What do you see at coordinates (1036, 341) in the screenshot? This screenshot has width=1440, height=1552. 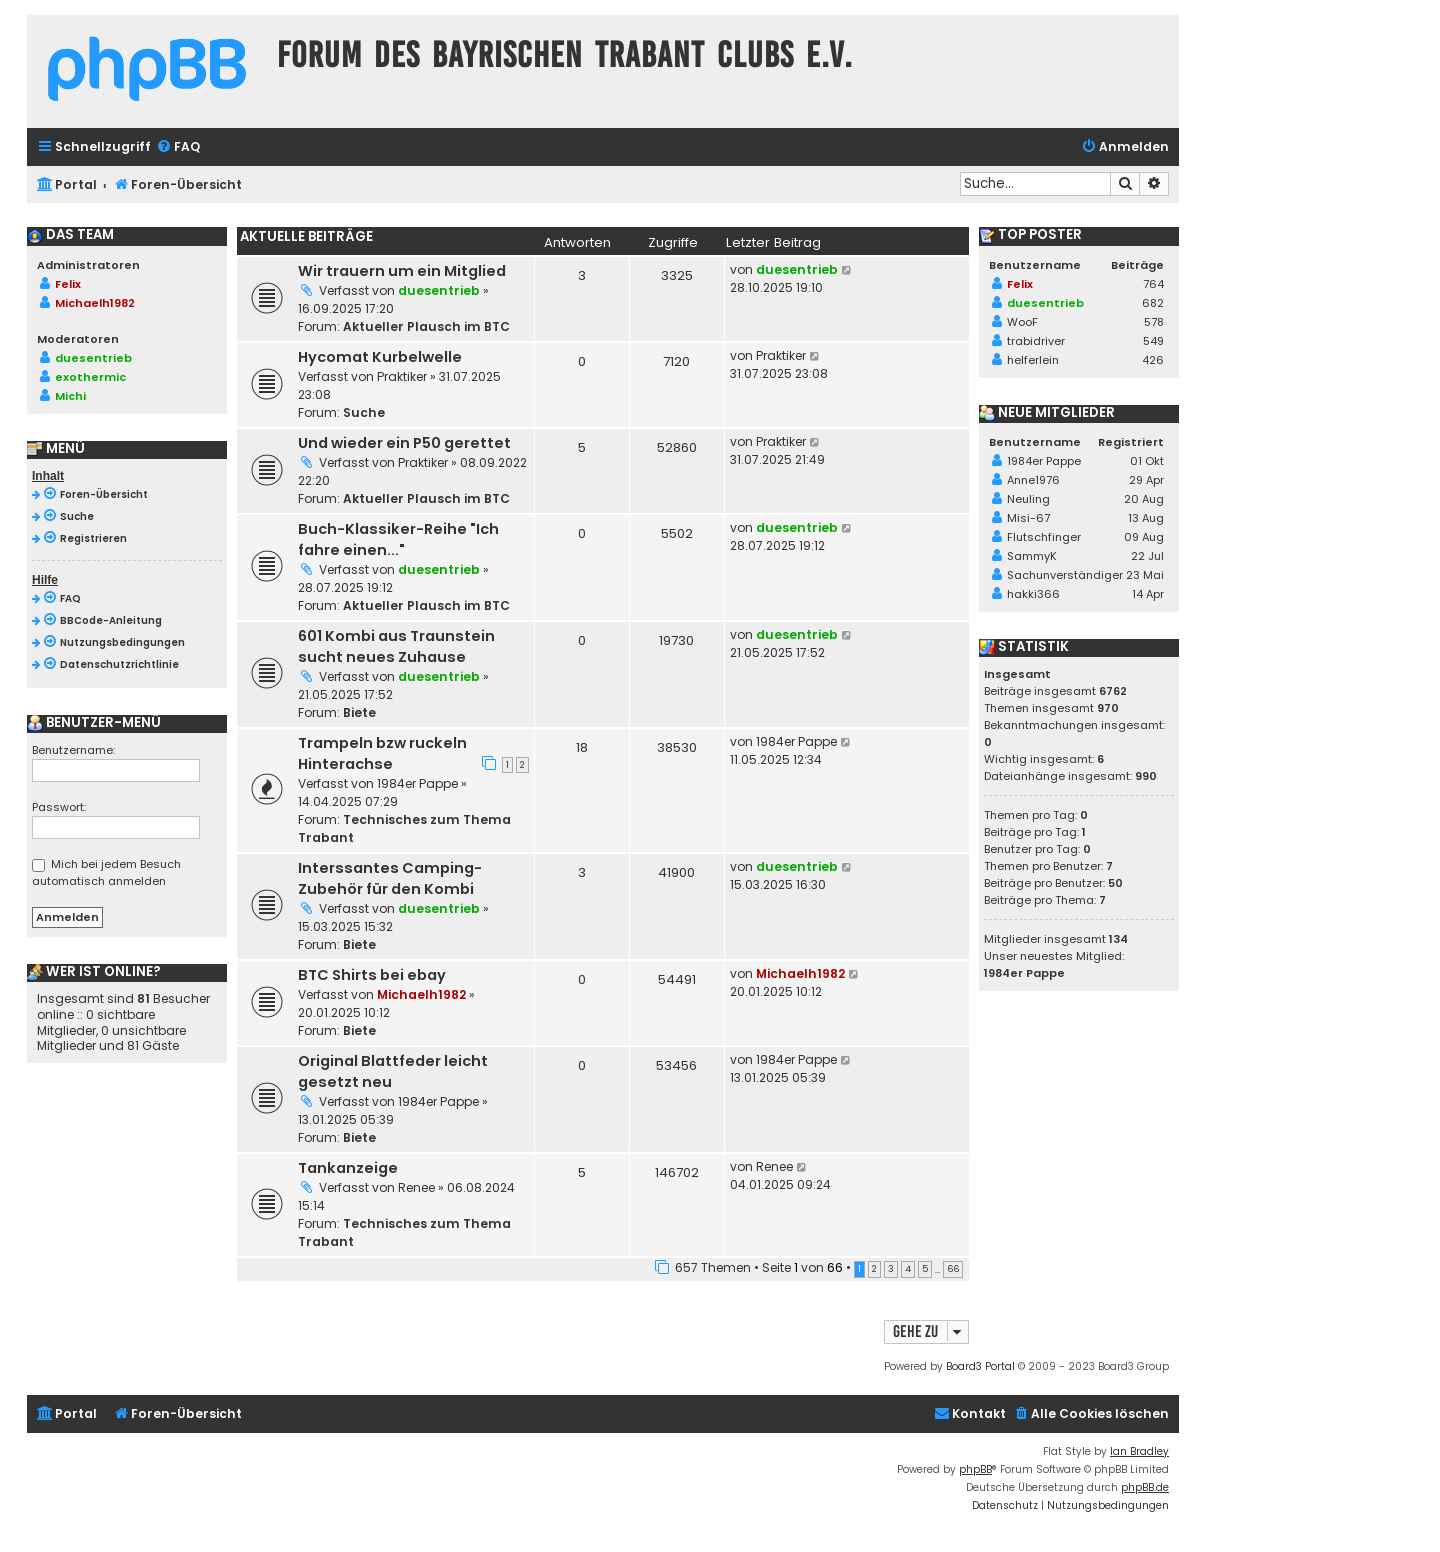 I see `trabidriver` at bounding box center [1036, 341].